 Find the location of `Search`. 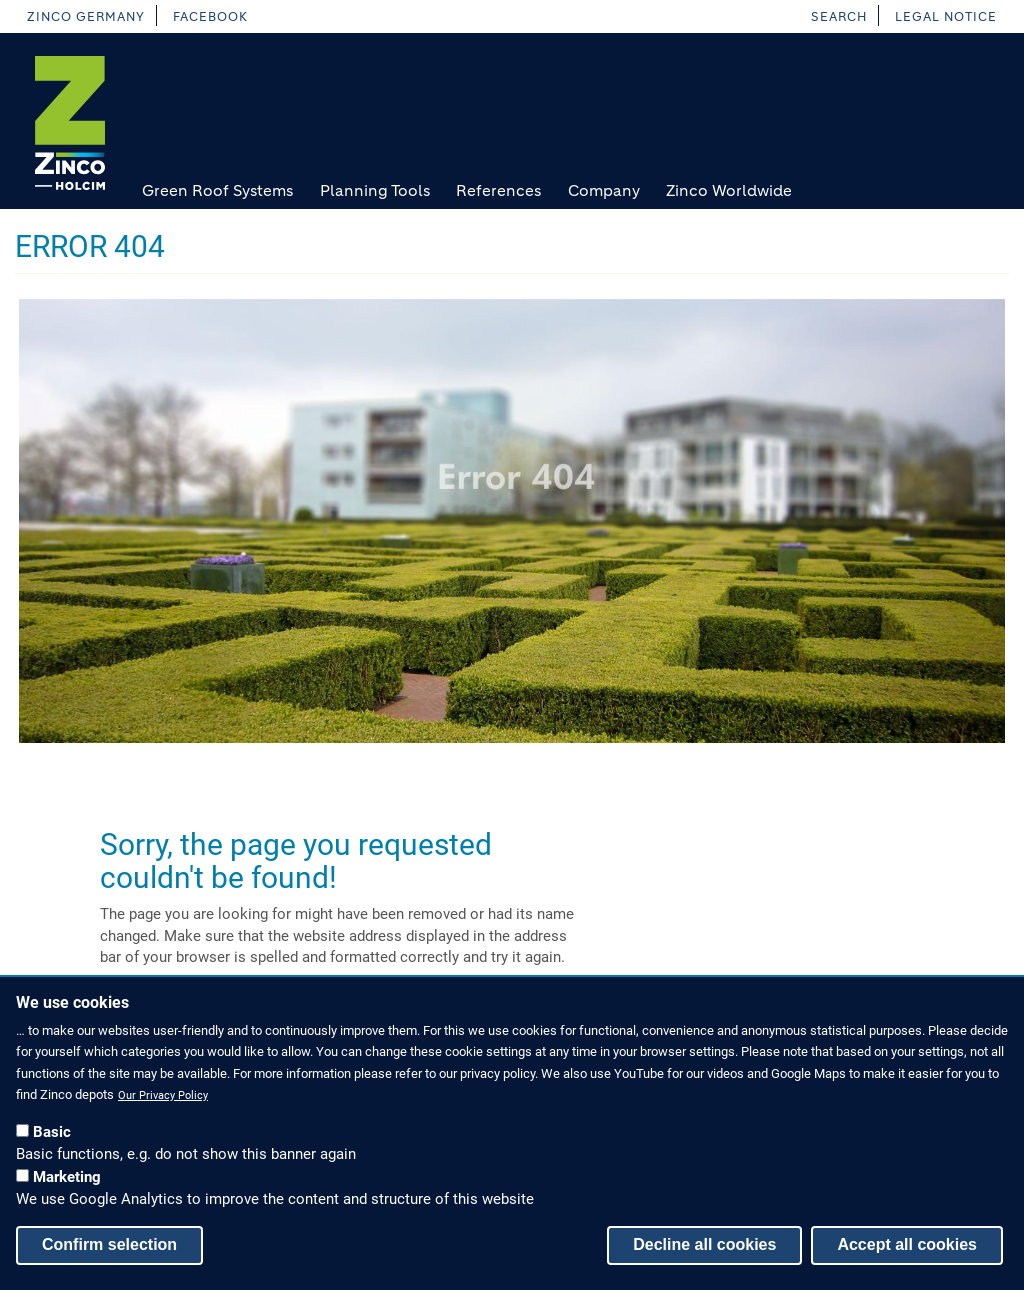

Search is located at coordinates (839, 16).